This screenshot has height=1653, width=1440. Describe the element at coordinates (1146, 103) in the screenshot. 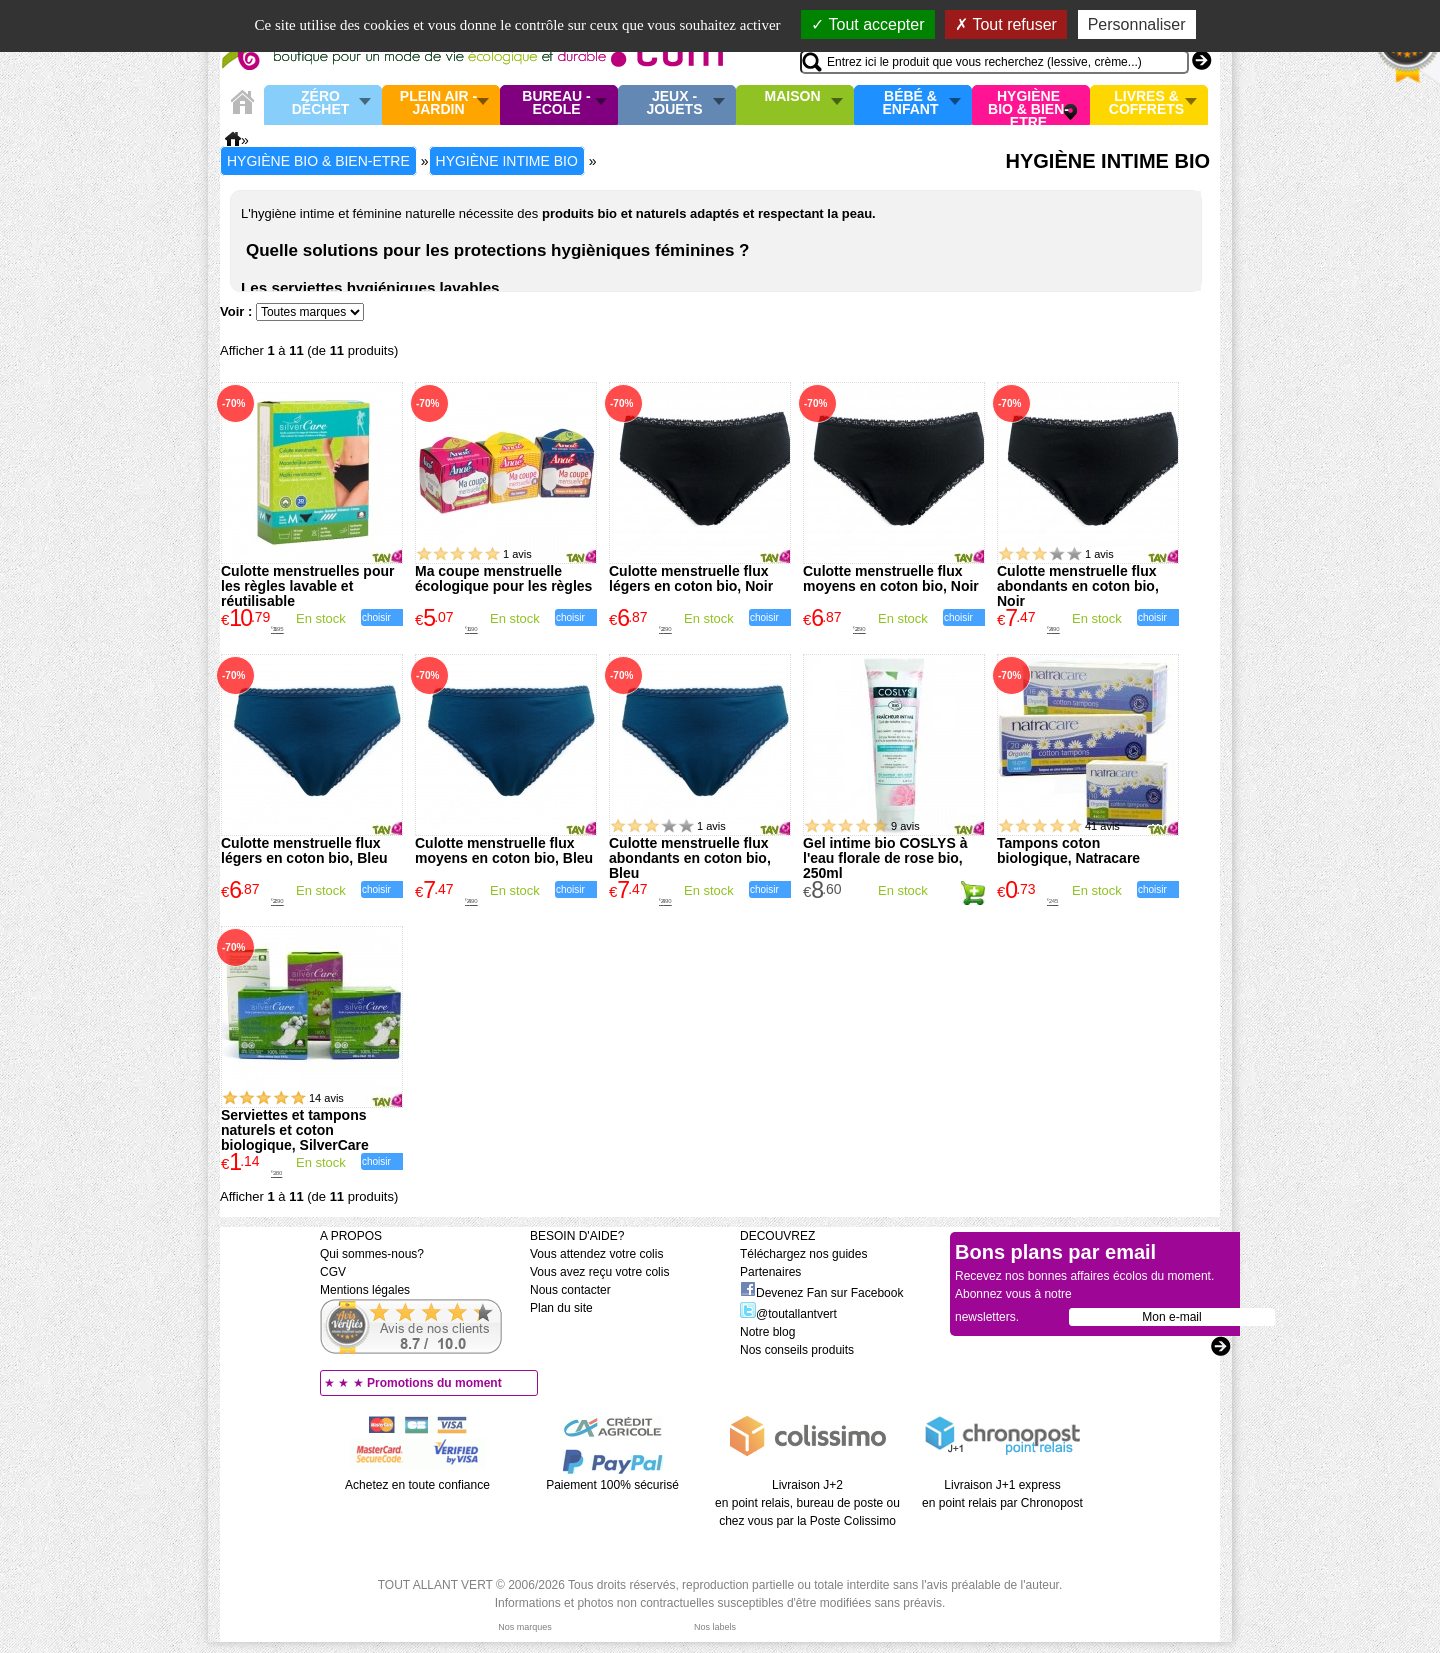

I see `Livres & Coffrets` at that location.